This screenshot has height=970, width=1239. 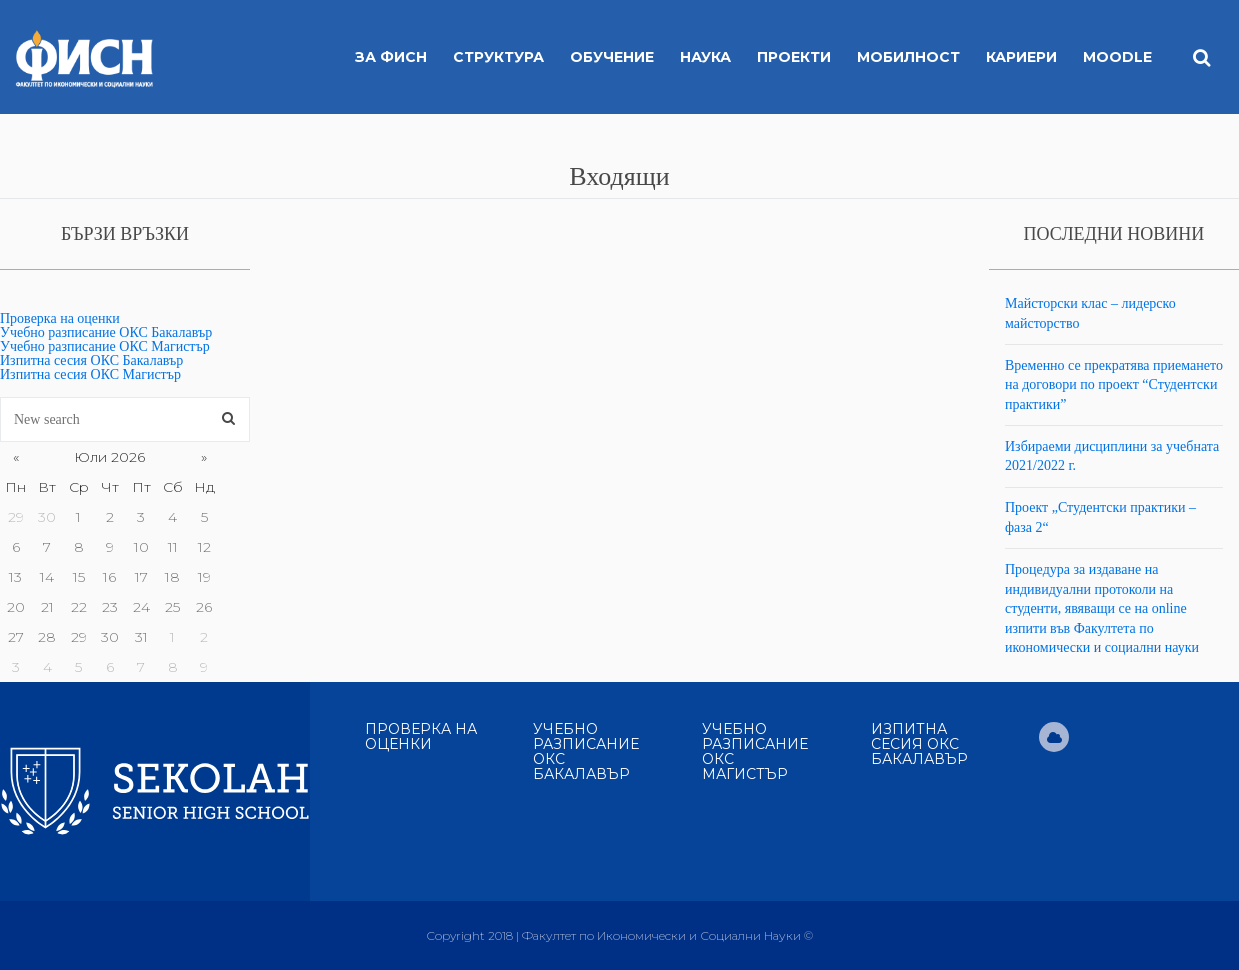 I want to click on Кариери, so click(x=1021, y=57).